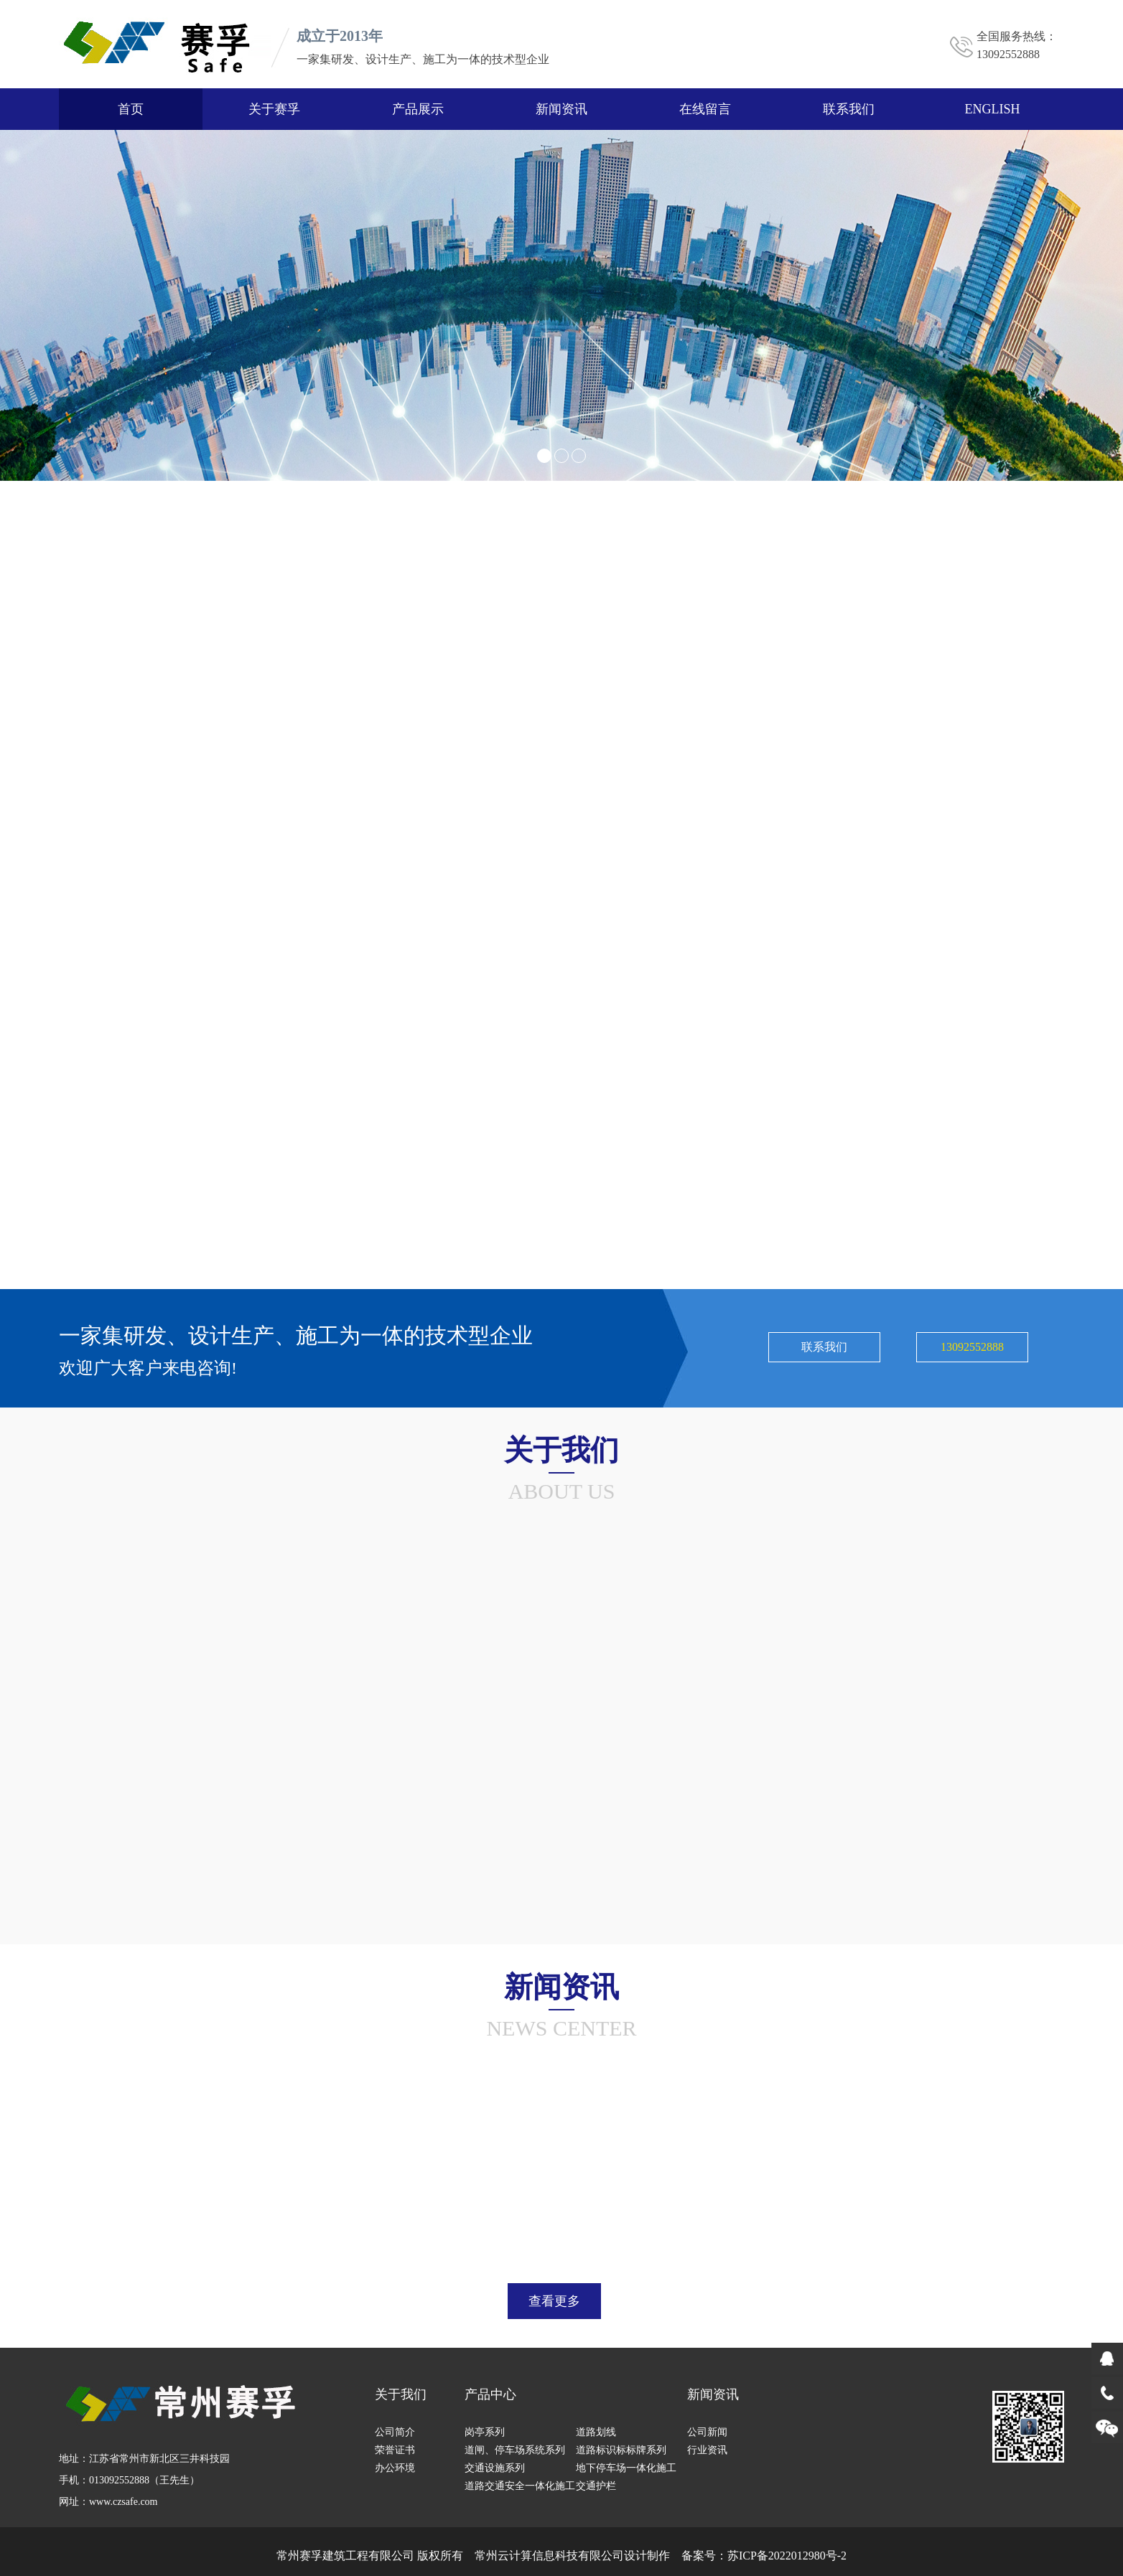 This screenshot has height=2576, width=1123. Describe the element at coordinates (705, 109) in the screenshot. I see `在线留言` at that location.